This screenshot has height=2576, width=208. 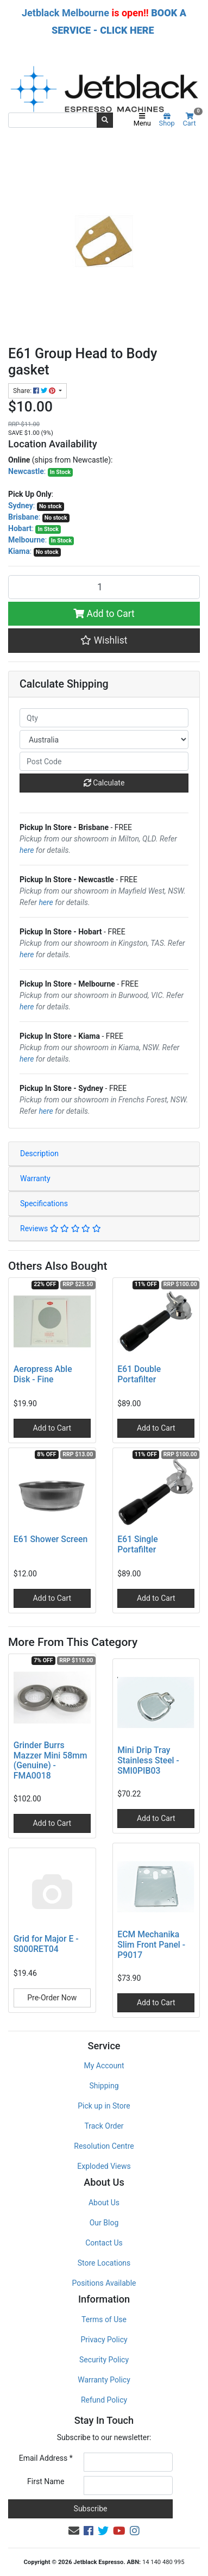 What do you see at coordinates (104, 2283) in the screenshot?
I see `Positions Available` at bounding box center [104, 2283].